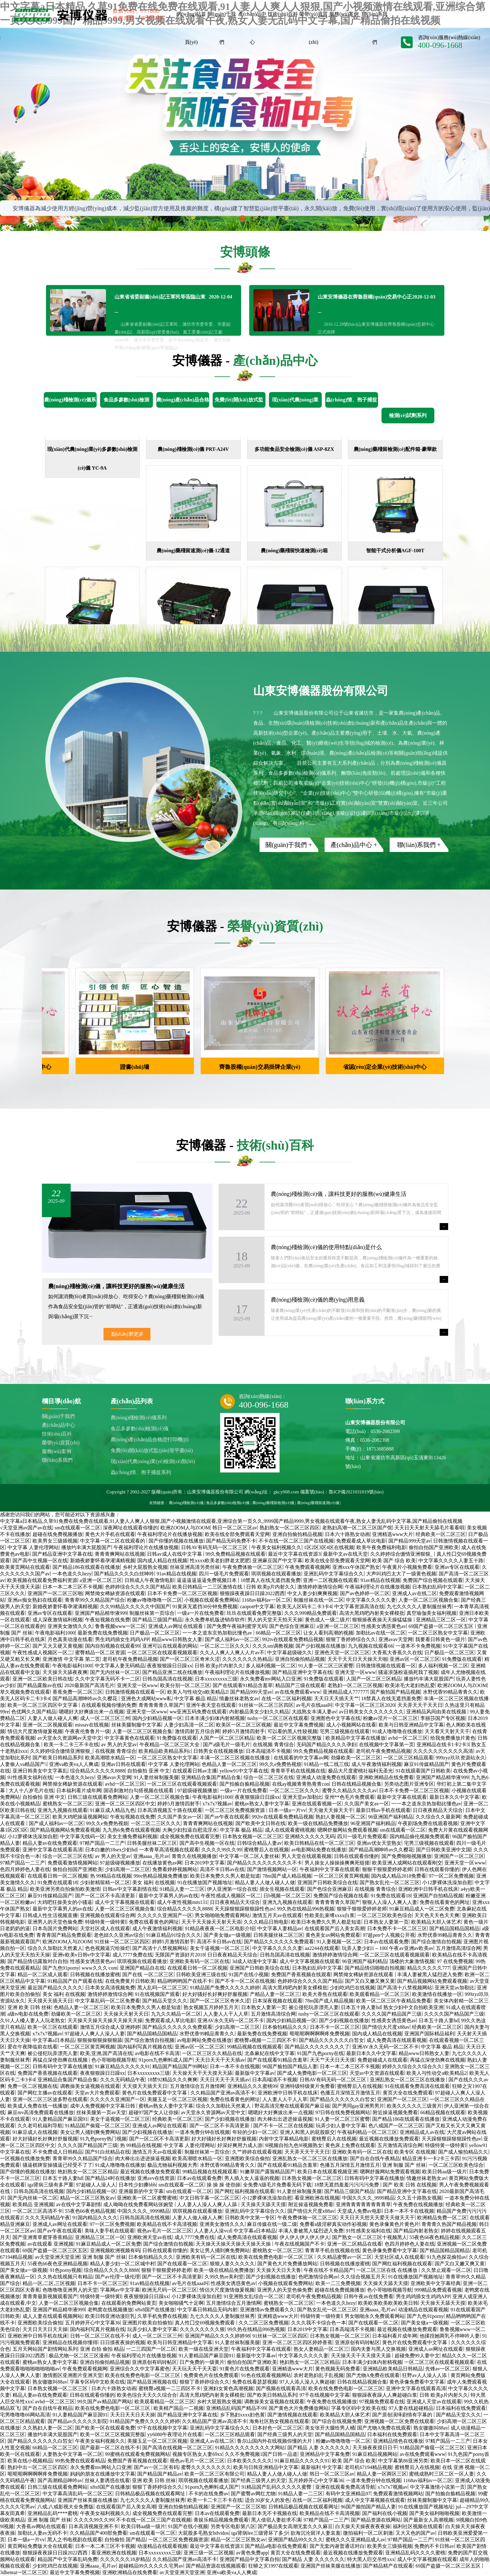 The height and width of the screenshot is (2576, 490). Describe the element at coordinates (107, 2000) in the screenshot. I see `中文字幕乱码一区二区免费看` at that location.